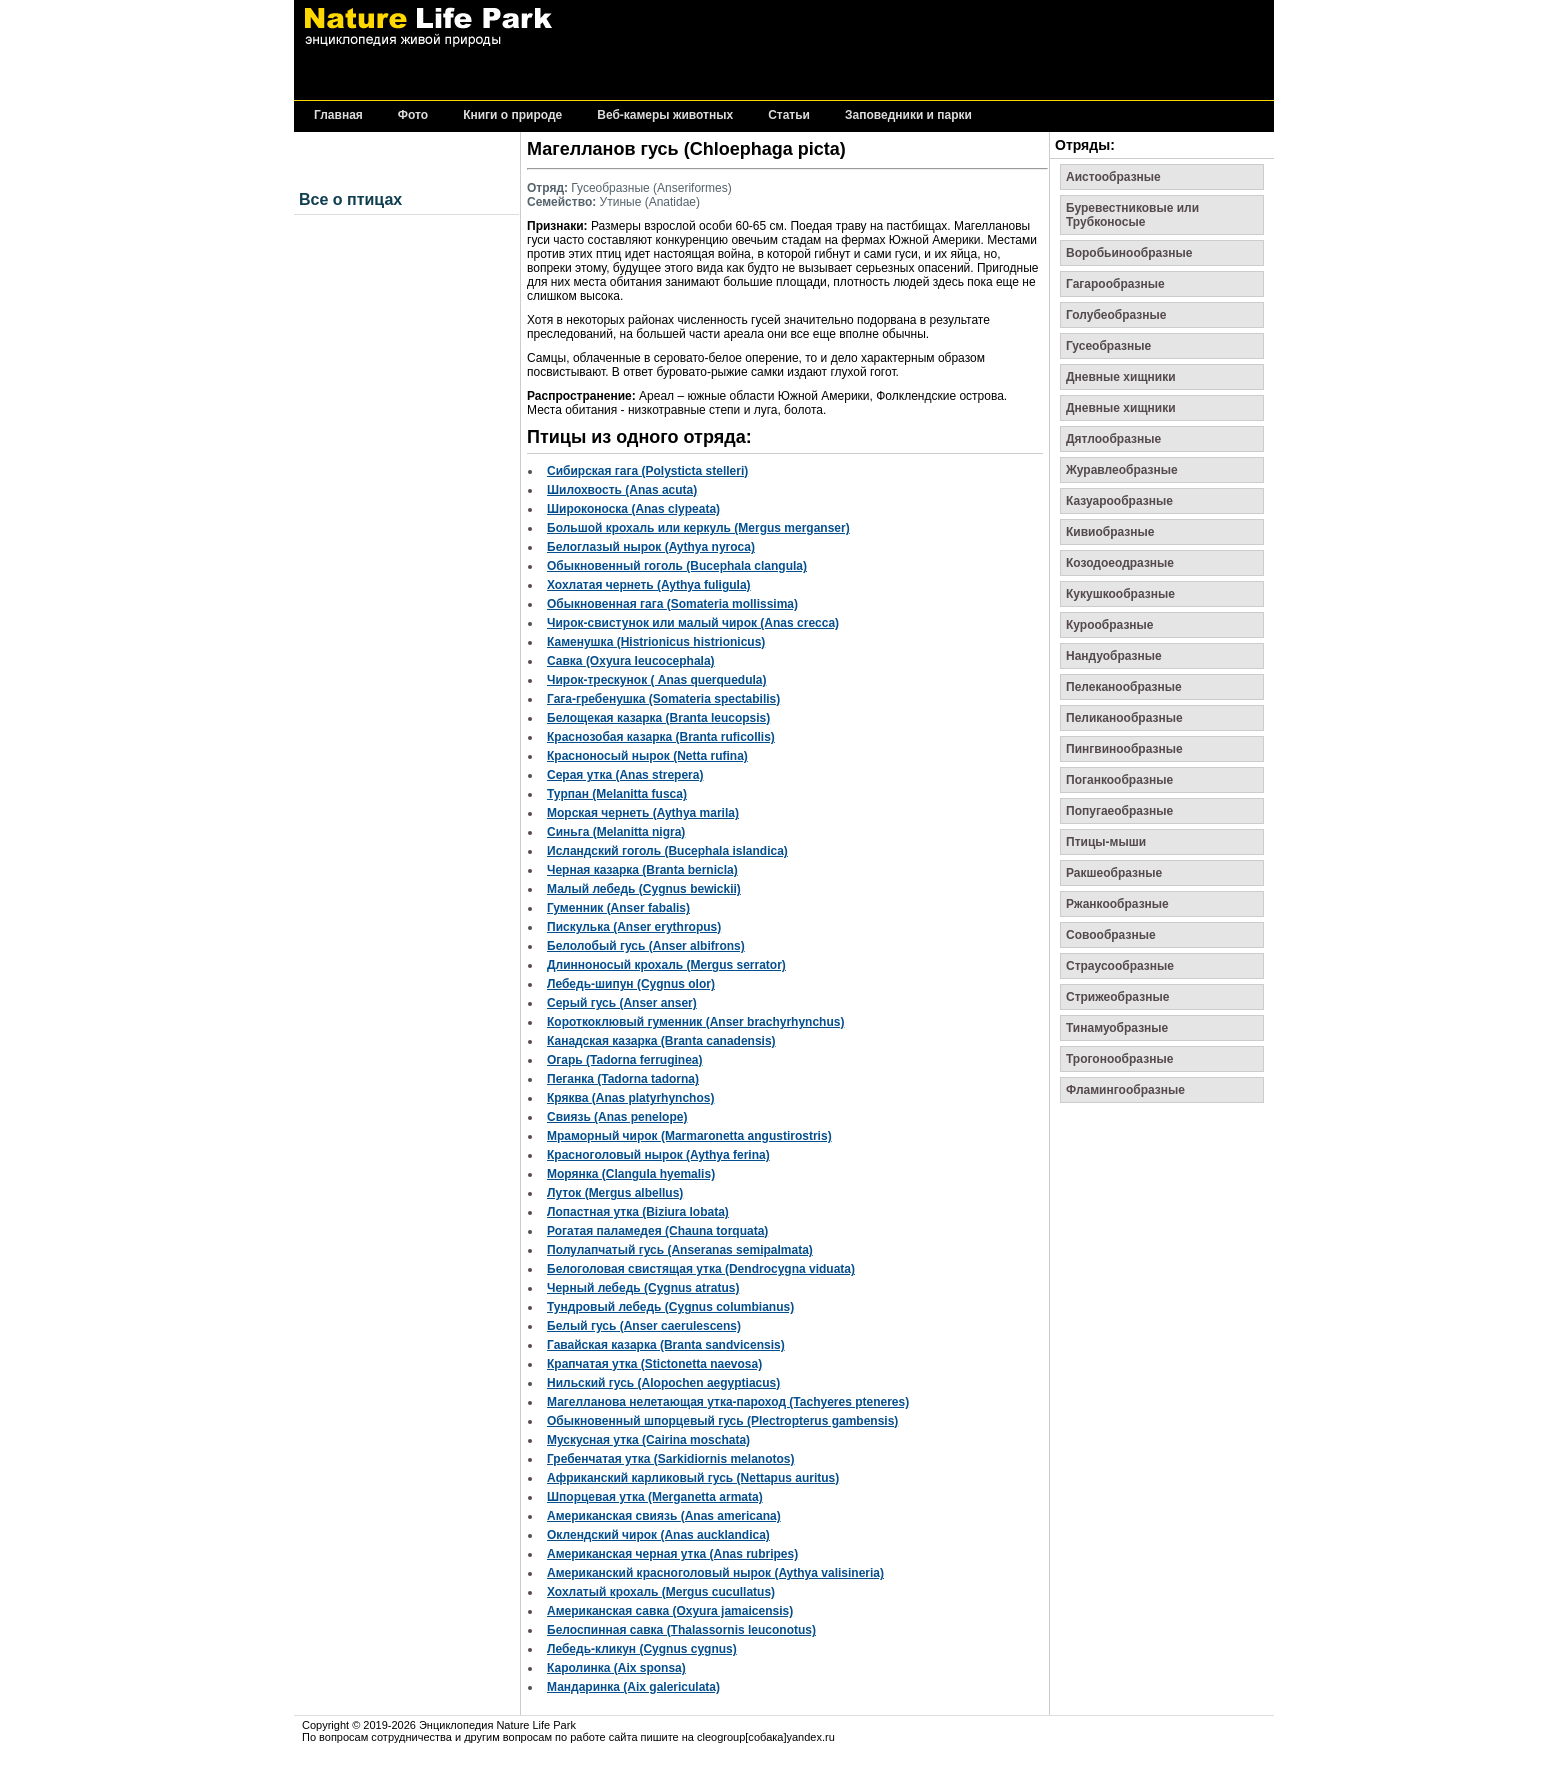 The width and height of the screenshot is (1568, 1786). What do you see at coordinates (617, 1117) in the screenshot?
I see `Свиязь (Anas penelope)` at bounding box center [617, 1117].